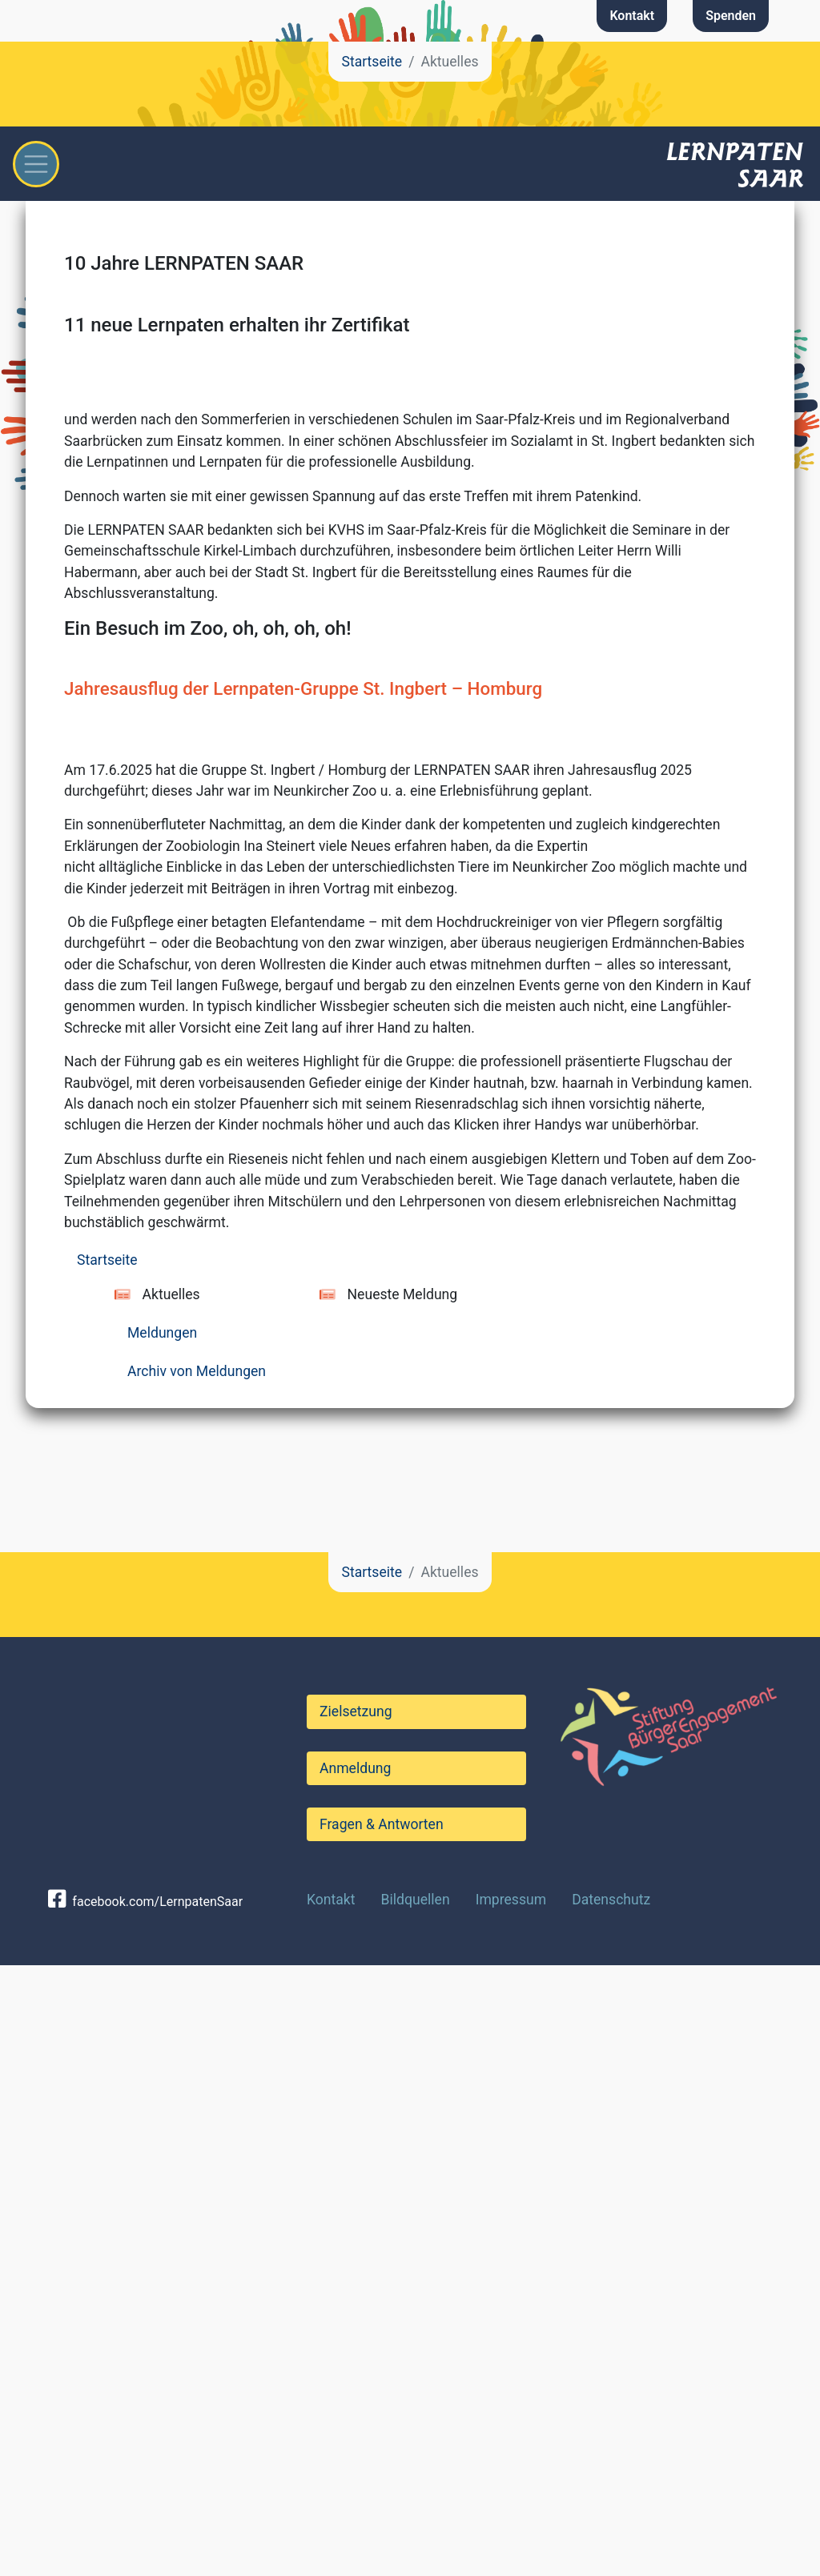 The height and width of the screenshot is (2576, 820). What do you see at coordinates (415, 2510) in the screenshot?
I see `Bildquellen` at bounding box center [415, 2510].